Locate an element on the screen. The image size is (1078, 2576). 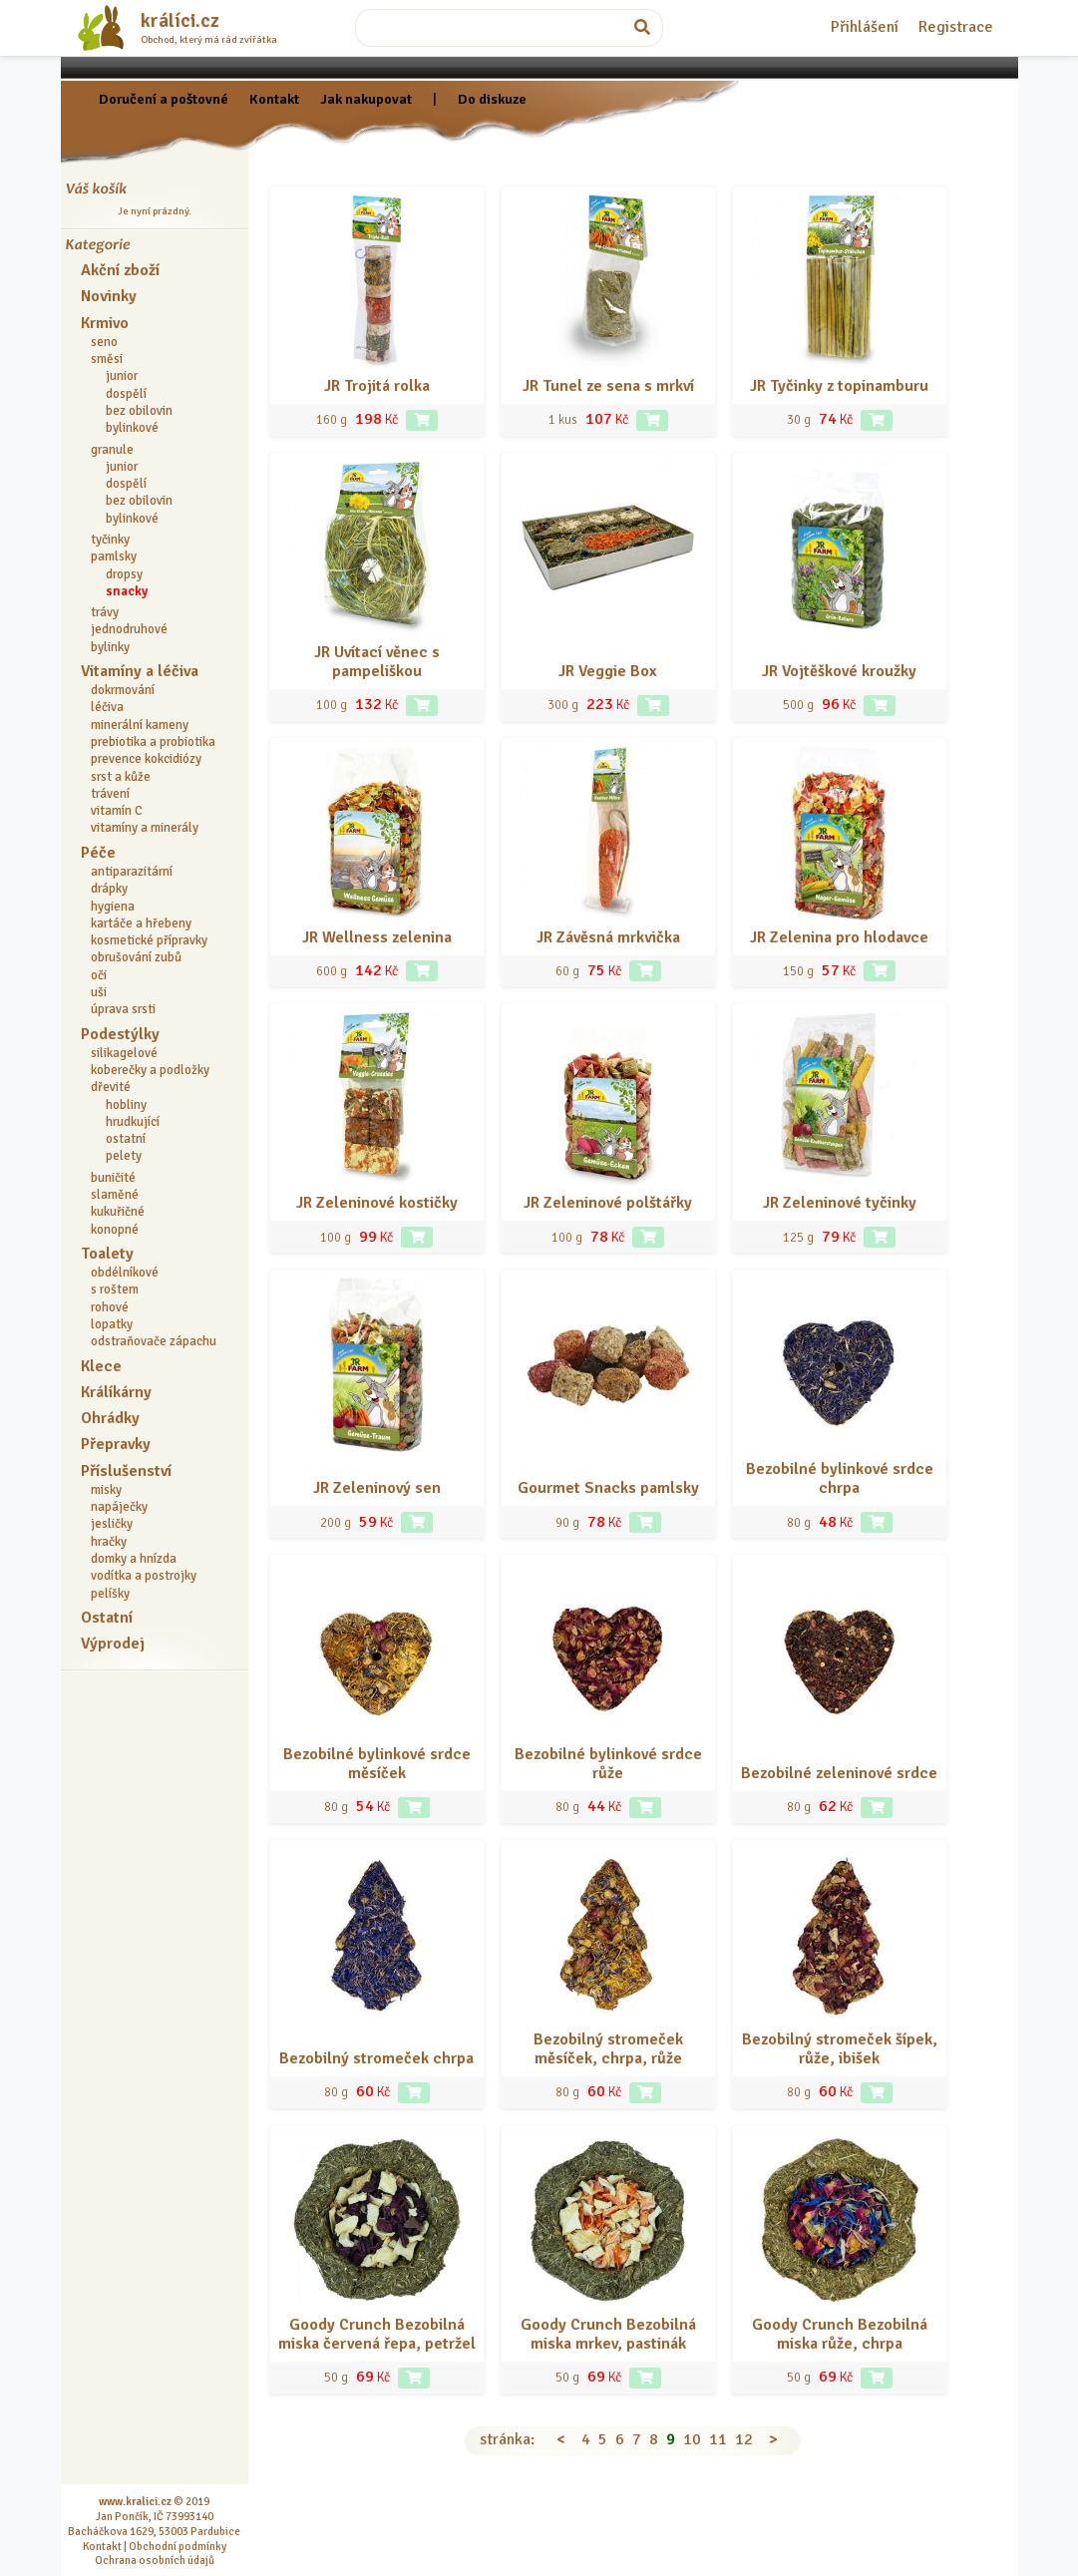
Příslušenství is located at coordinates (126, 1471).